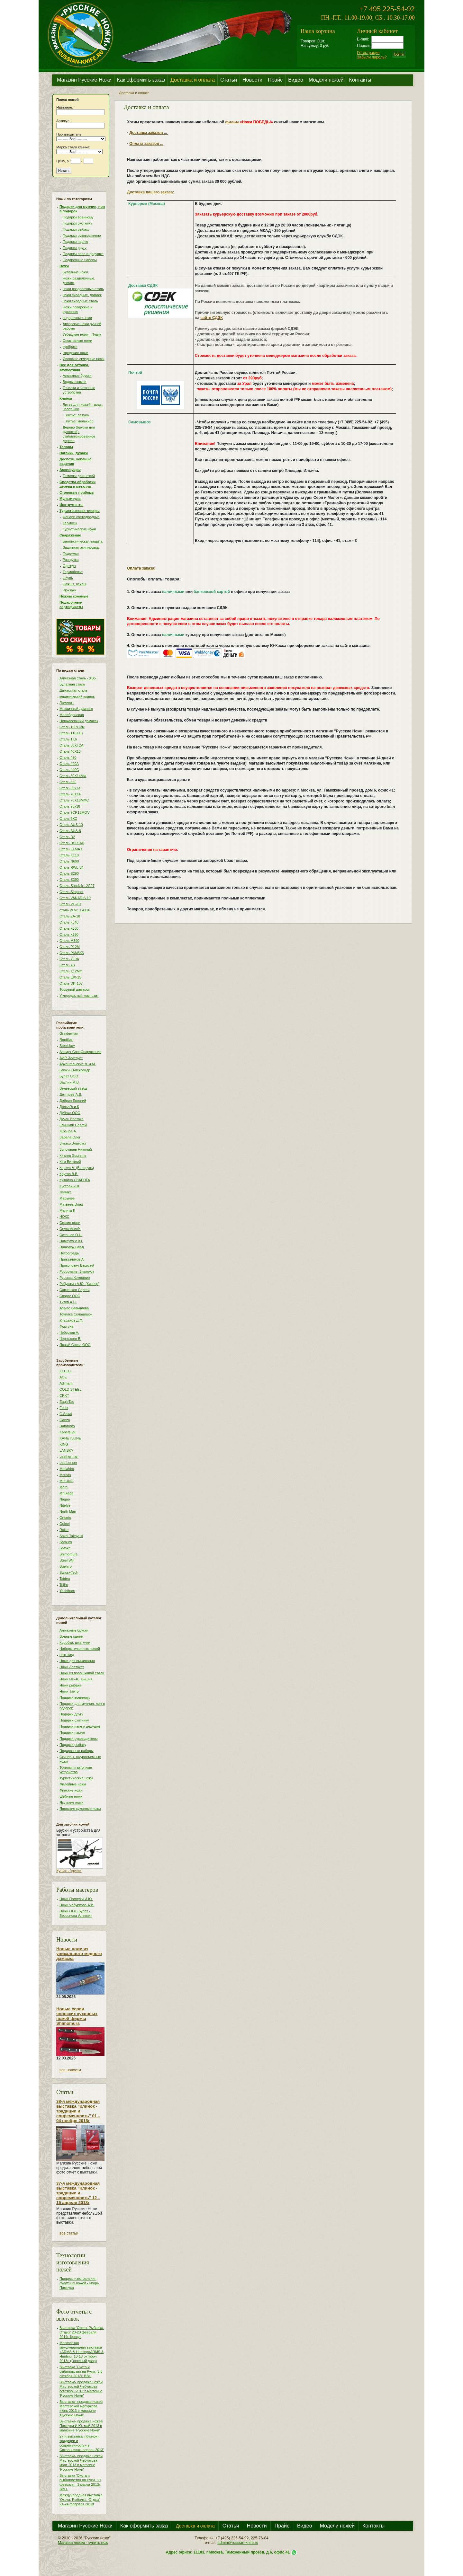 This screenshot has width=463, height=2576. I want to click on Сталь S290, so click(69, 873).